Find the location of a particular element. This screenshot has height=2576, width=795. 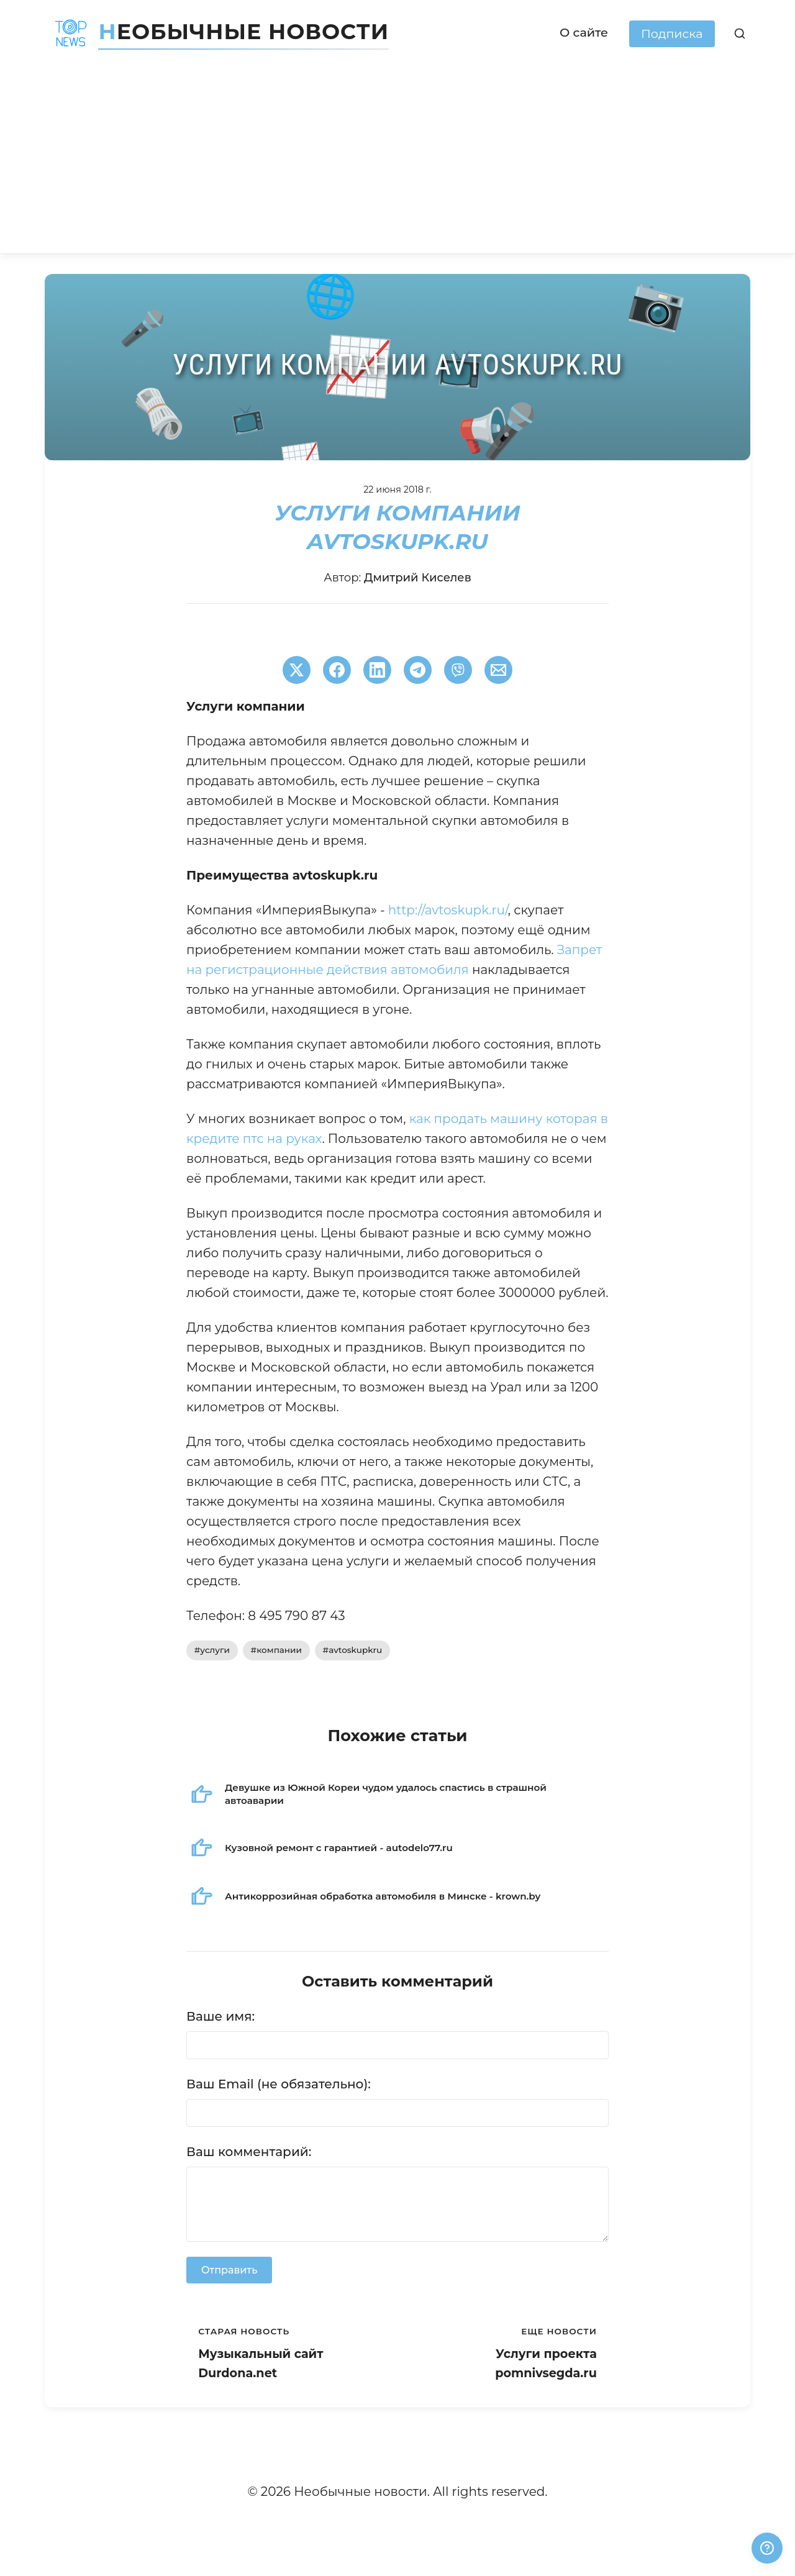

[Получили ответ?] is located at coordinates (767, 2548).